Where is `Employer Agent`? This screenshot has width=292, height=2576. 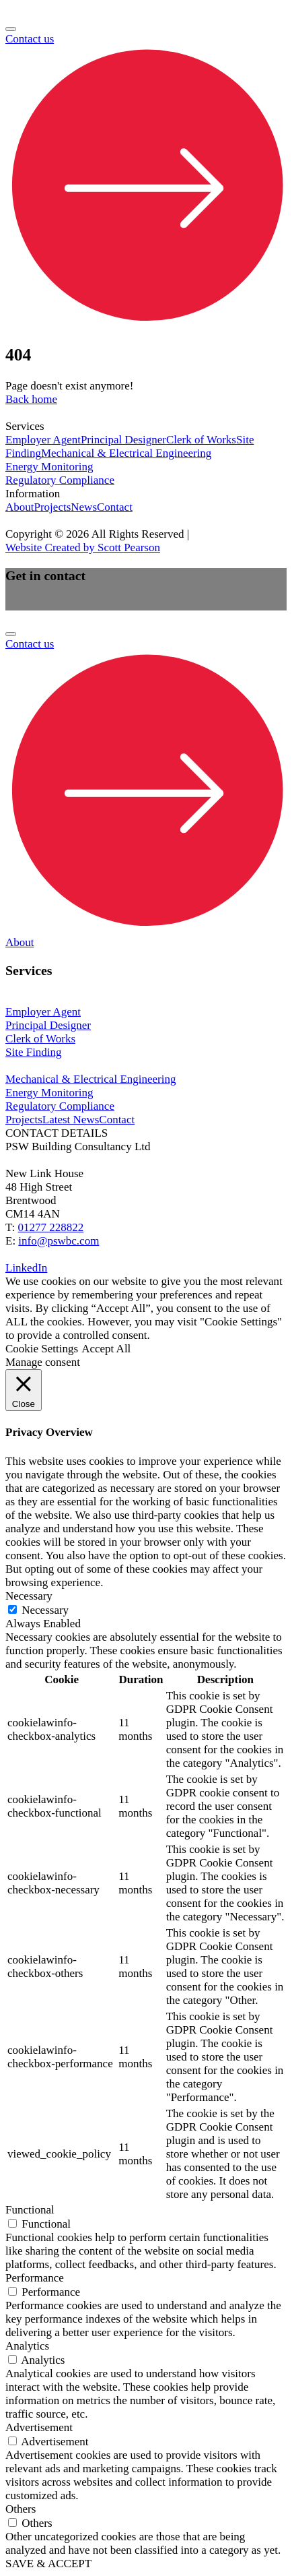 Employer Agent is located at coordinates (43, 439).